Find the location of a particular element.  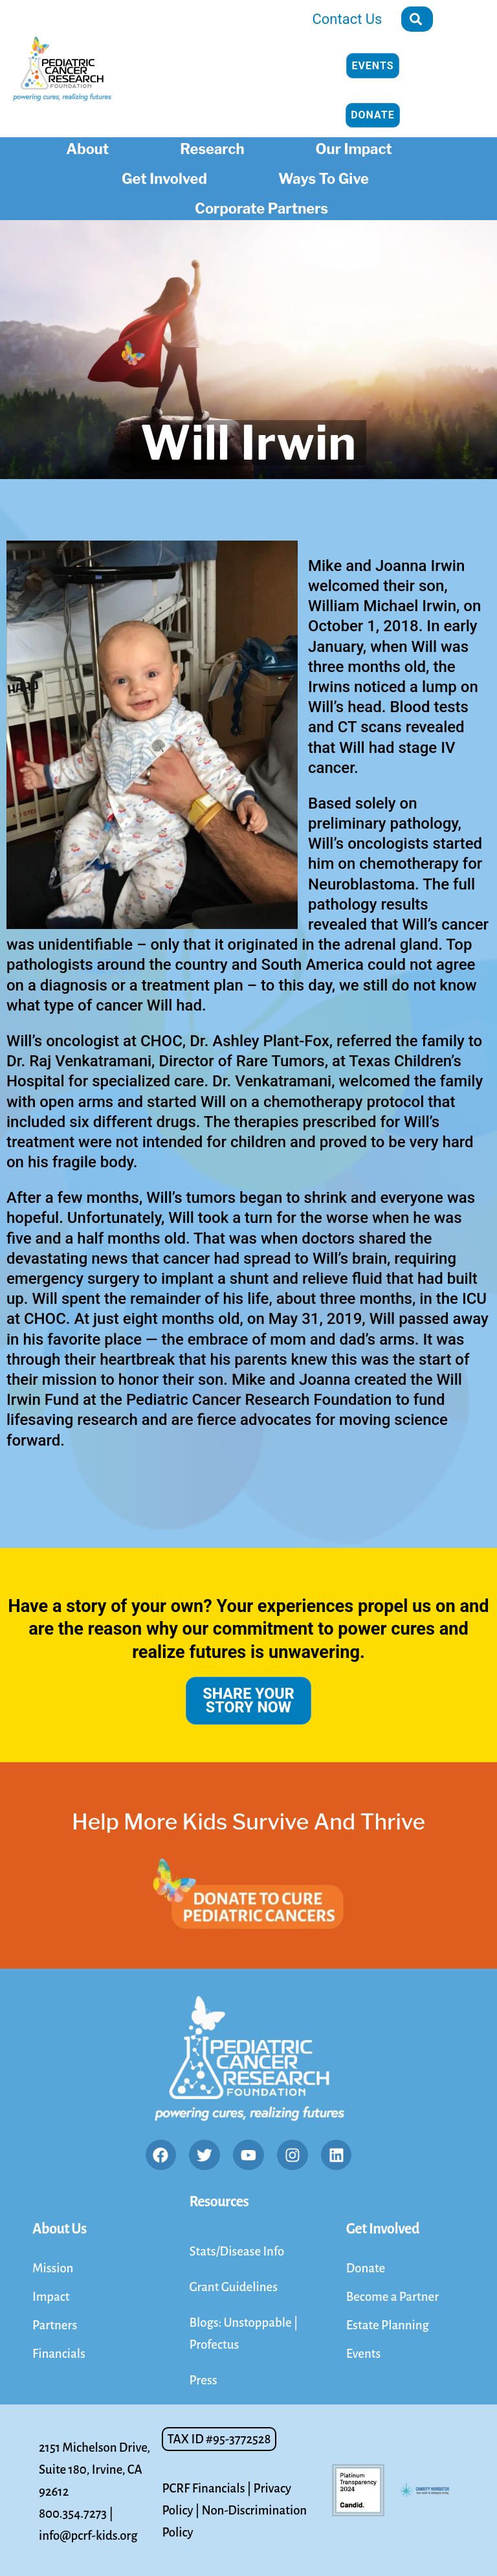

Stats/Disease Info is located at coordinates (236, 2251).